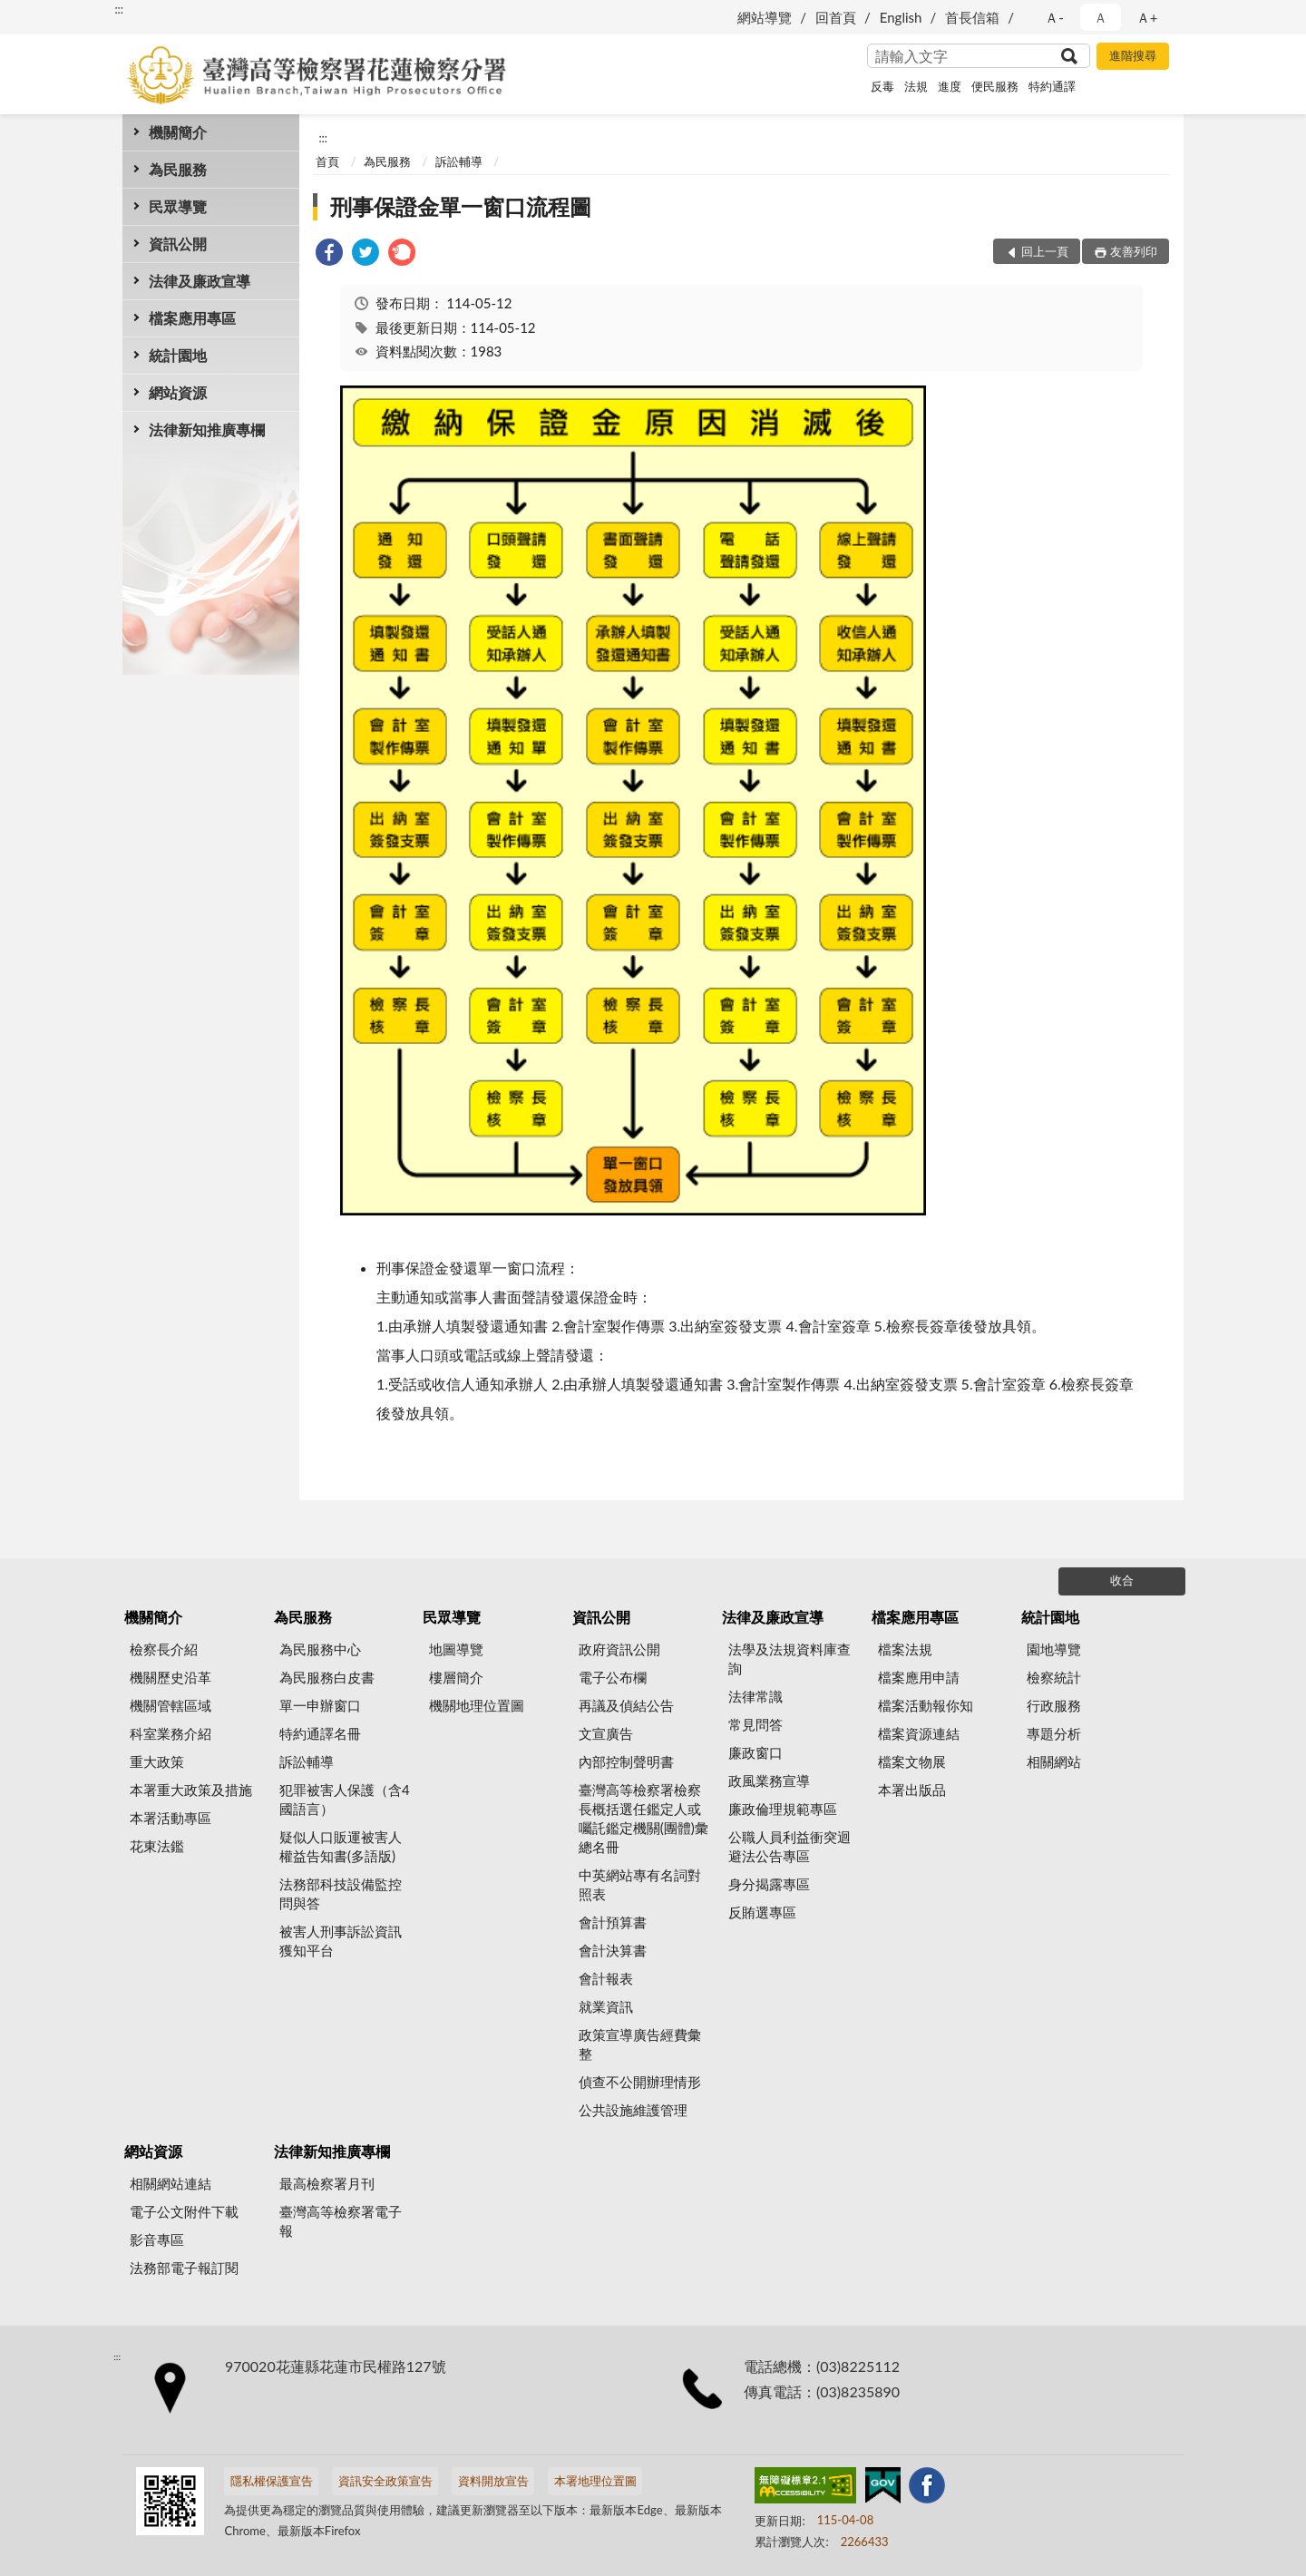 The width and height of the screenshot is (1306, 2576). What do you see at coordinates (619, 1649) in the screenshot?
I see `政府資訊公開` at bounding box center [619, 1649].